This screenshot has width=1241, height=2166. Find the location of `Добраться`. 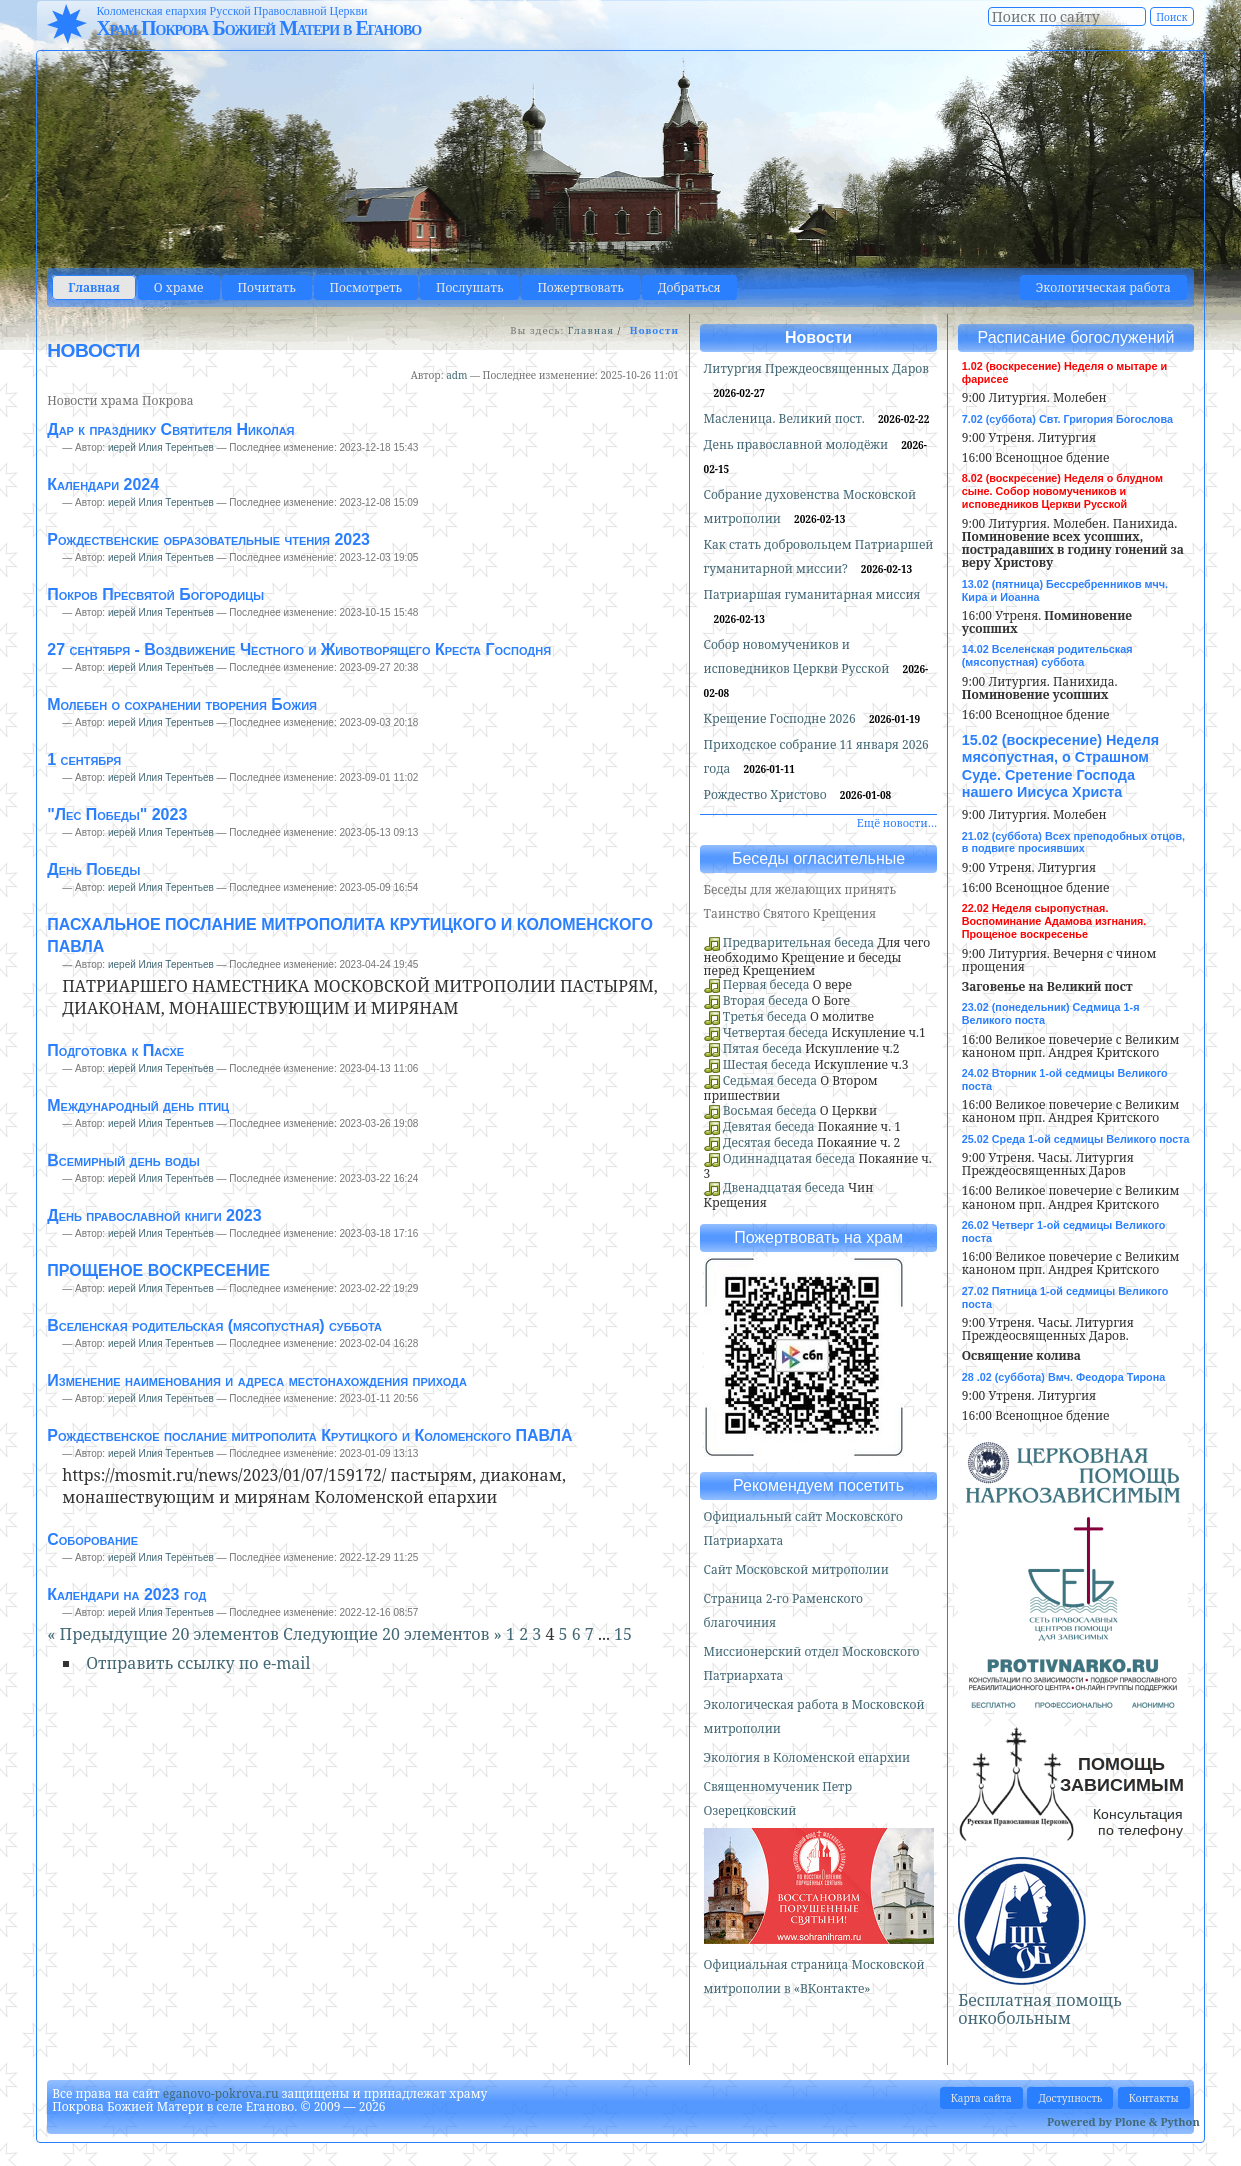

Добраться is located at coordinates (689, 287).